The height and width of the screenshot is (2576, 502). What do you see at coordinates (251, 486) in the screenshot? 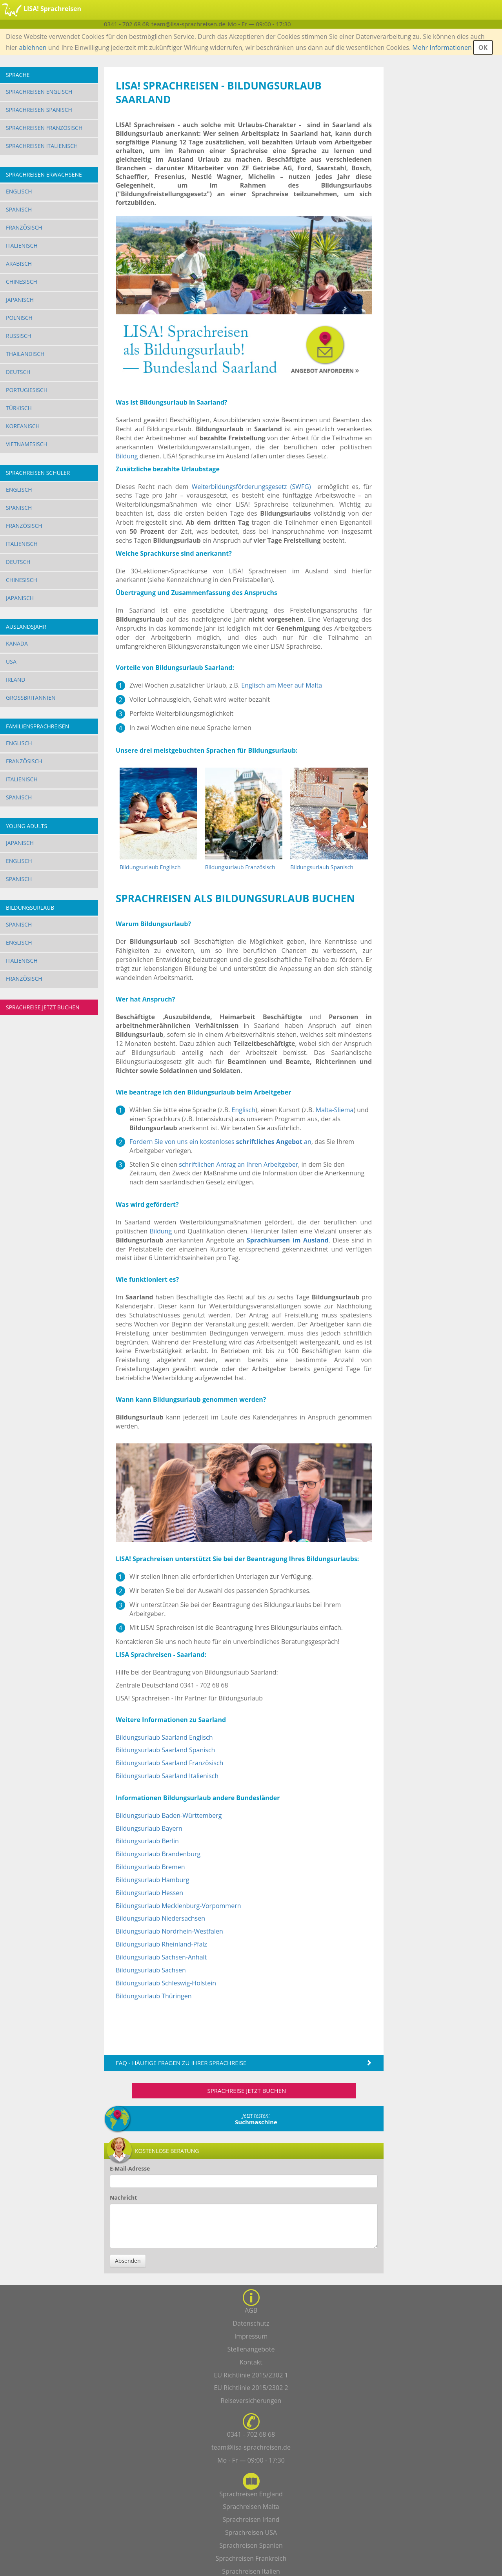
I see `Weiterbildungsförderungsgesetz (SWFG)` at bounding box center [251, 486].